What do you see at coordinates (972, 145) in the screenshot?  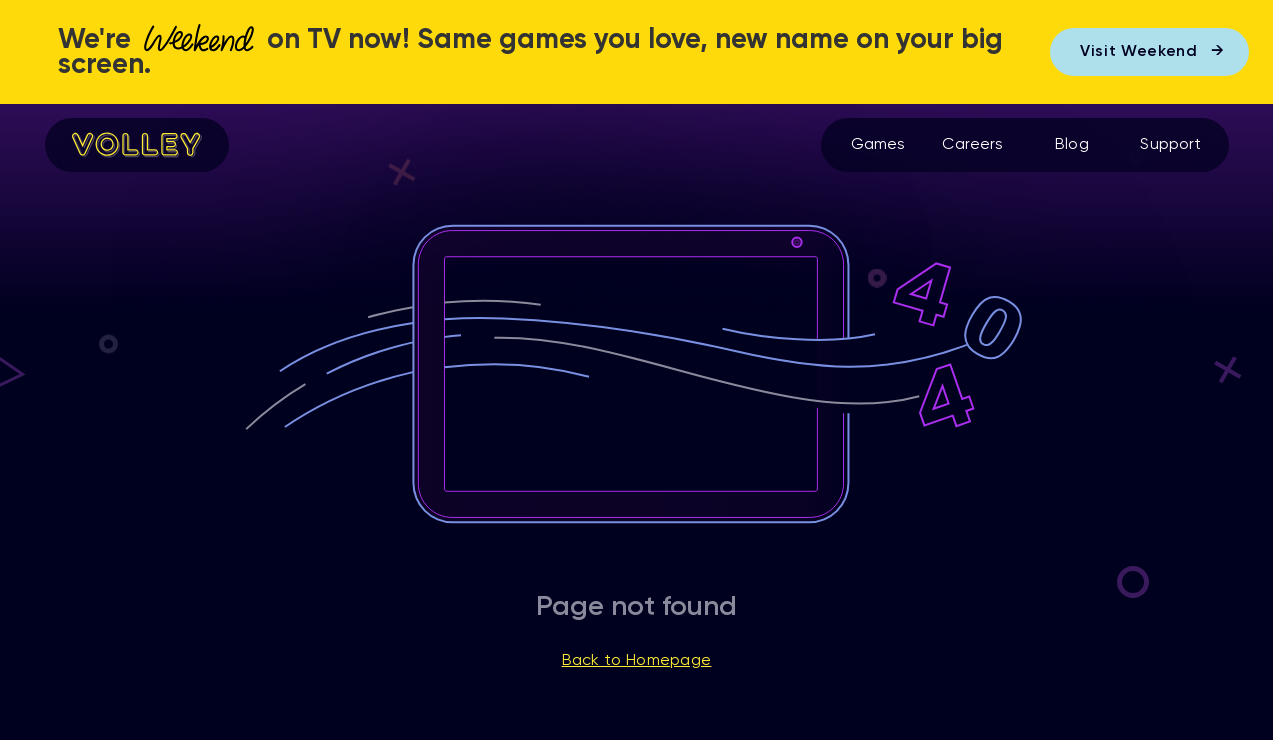 I see `Careers` at bounding box center [972, 145].